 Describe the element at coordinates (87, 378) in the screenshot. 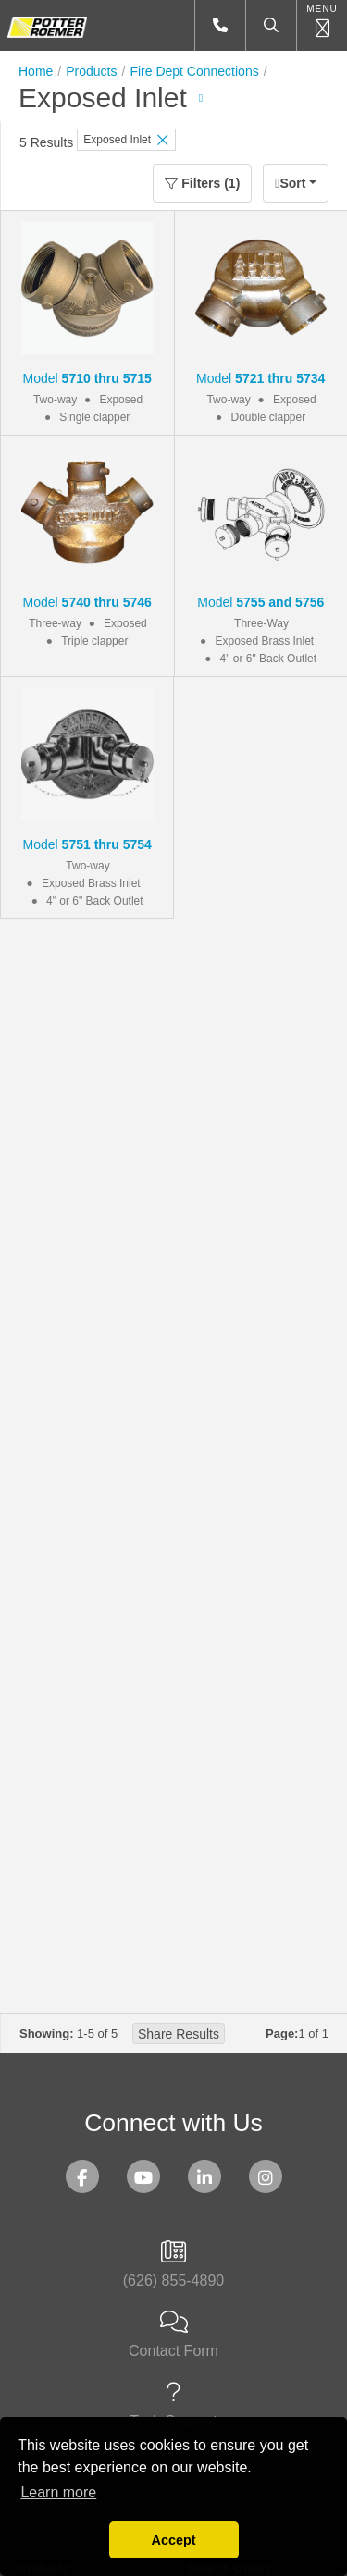

I see `Model` at that location.